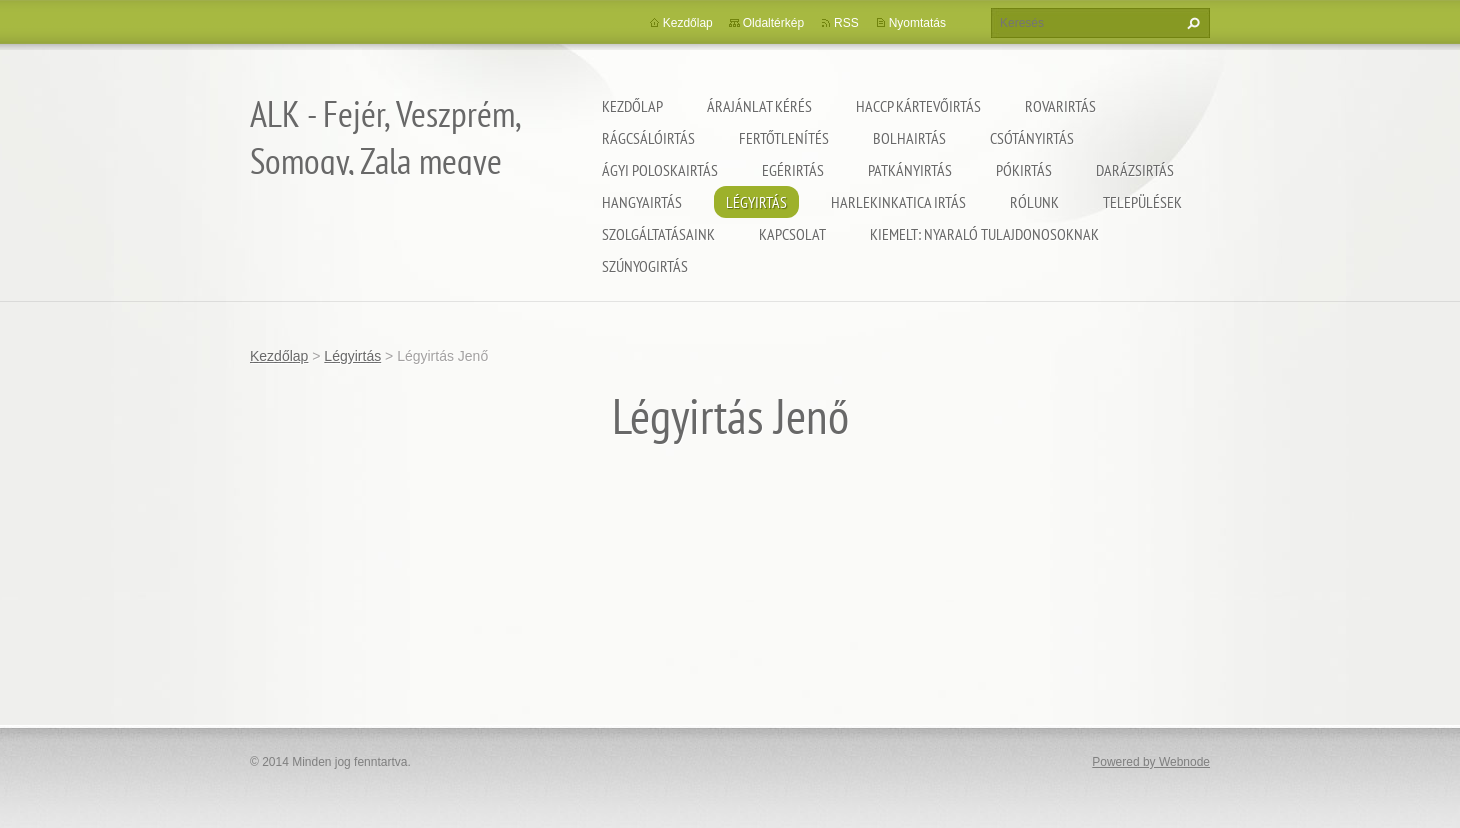 The width and height of the screenshot is (1460, 828). I want to click on Oldaltérkép, so click(773, 23).